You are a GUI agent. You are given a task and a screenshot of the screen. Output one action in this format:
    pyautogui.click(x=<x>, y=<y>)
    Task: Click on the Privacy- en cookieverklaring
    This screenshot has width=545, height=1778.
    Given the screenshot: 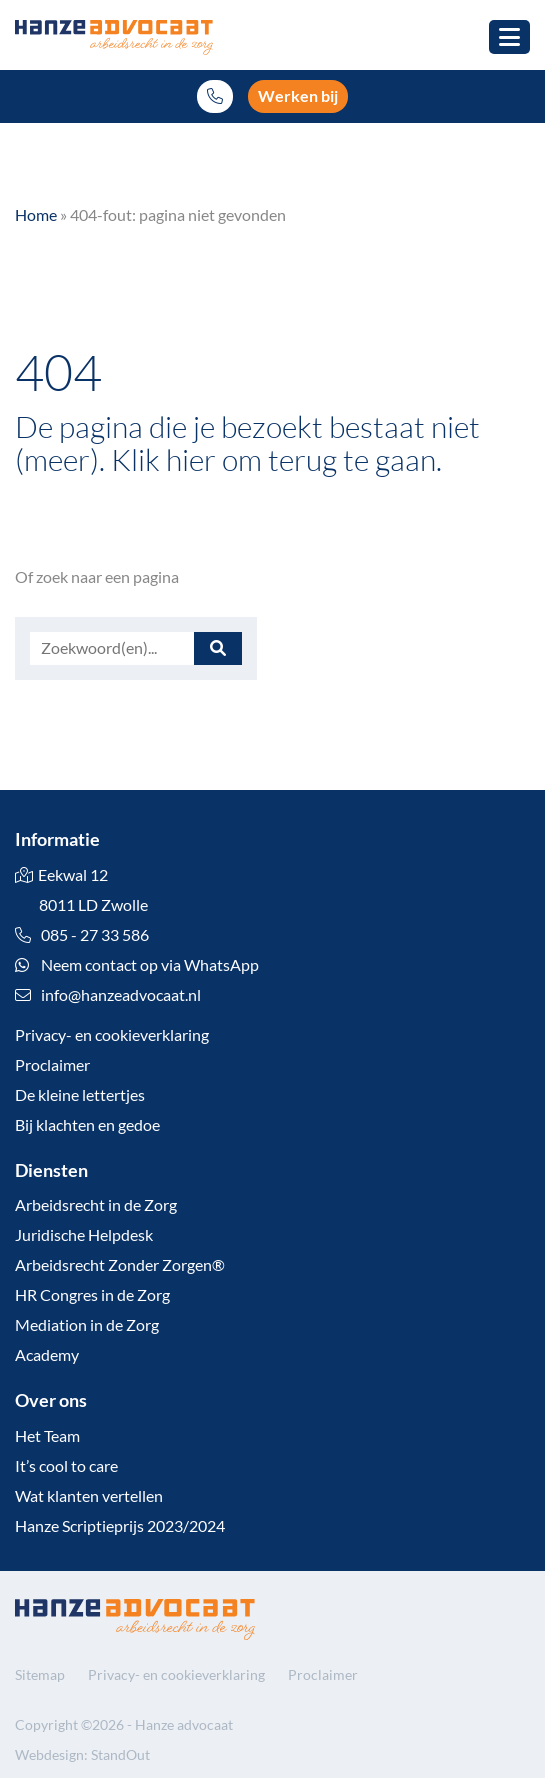 What is the action you would take?
    pyautogui.click(x=112, y=1034)
    